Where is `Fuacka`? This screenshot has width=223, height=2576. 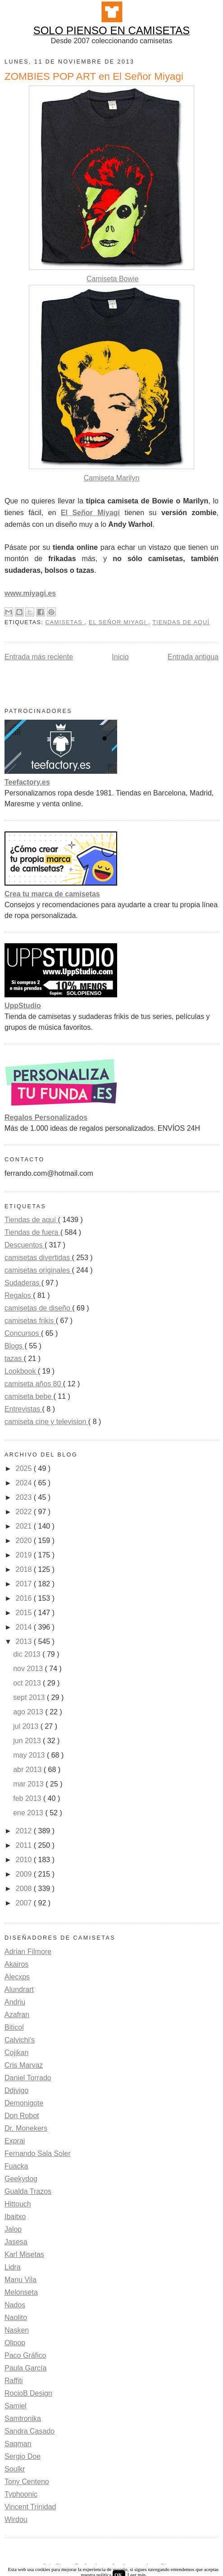
Fuacka is located at coordinates (16, 2166).